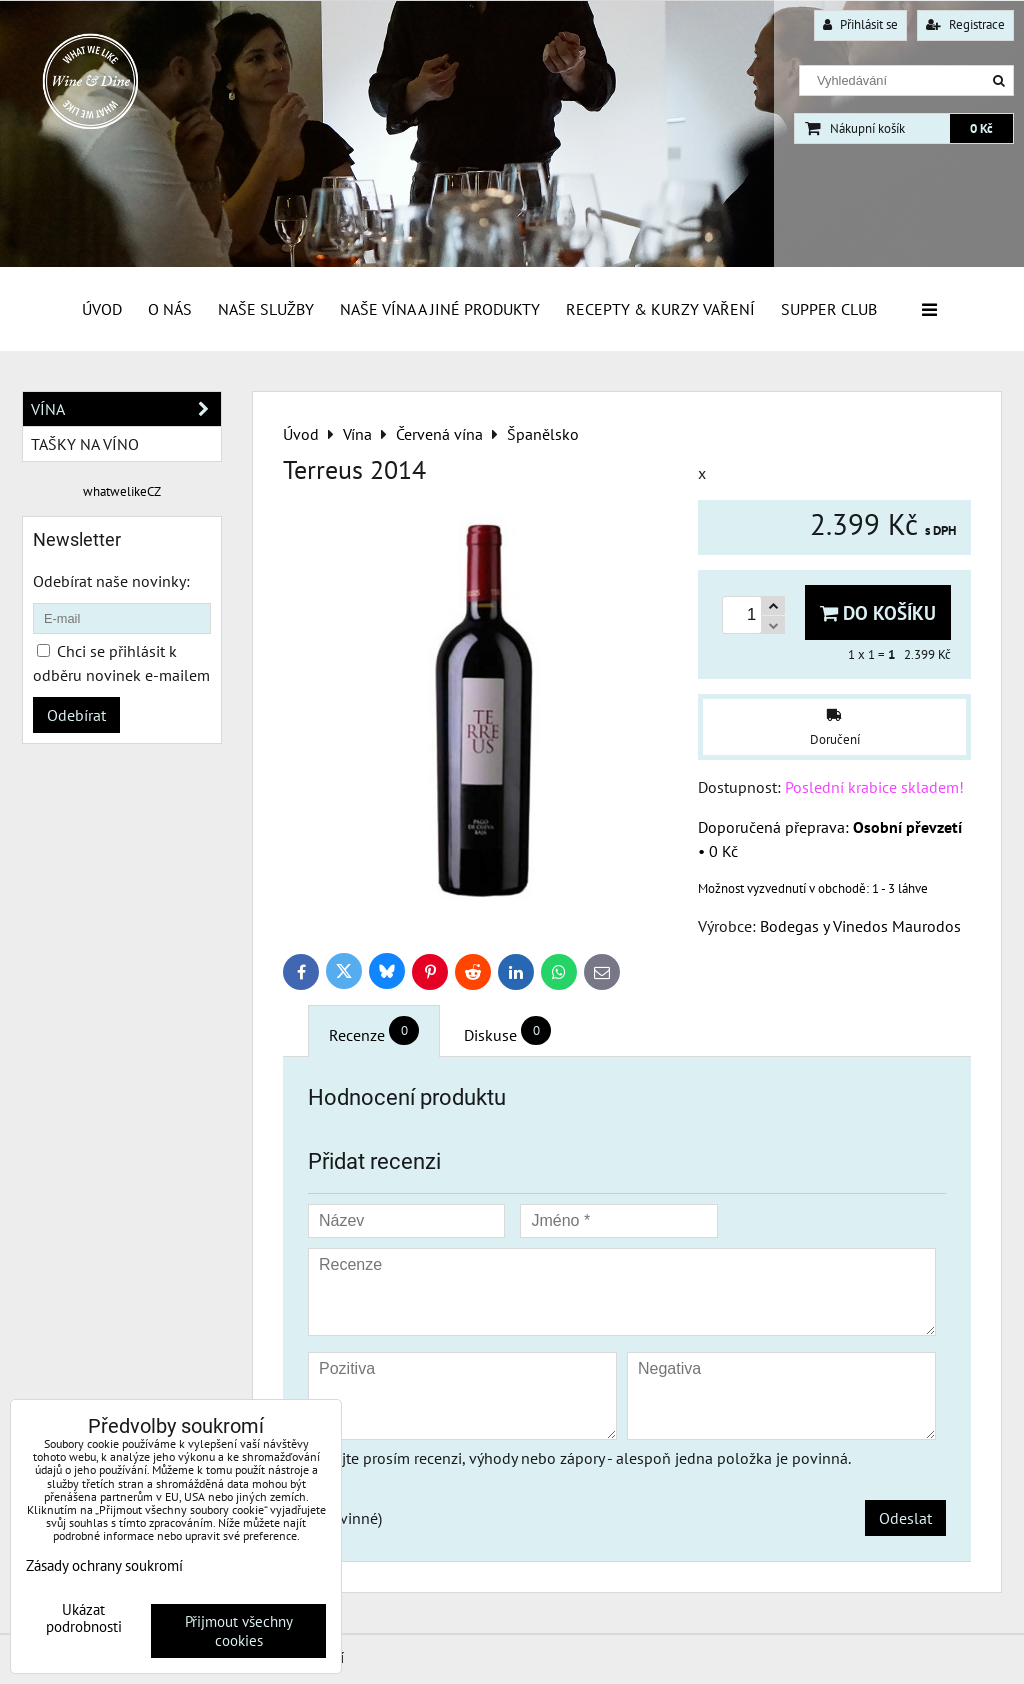 This screenshot has height=1684, width=1024. I want to click on Recepty & Kurzy vaření, so click(660, 309).